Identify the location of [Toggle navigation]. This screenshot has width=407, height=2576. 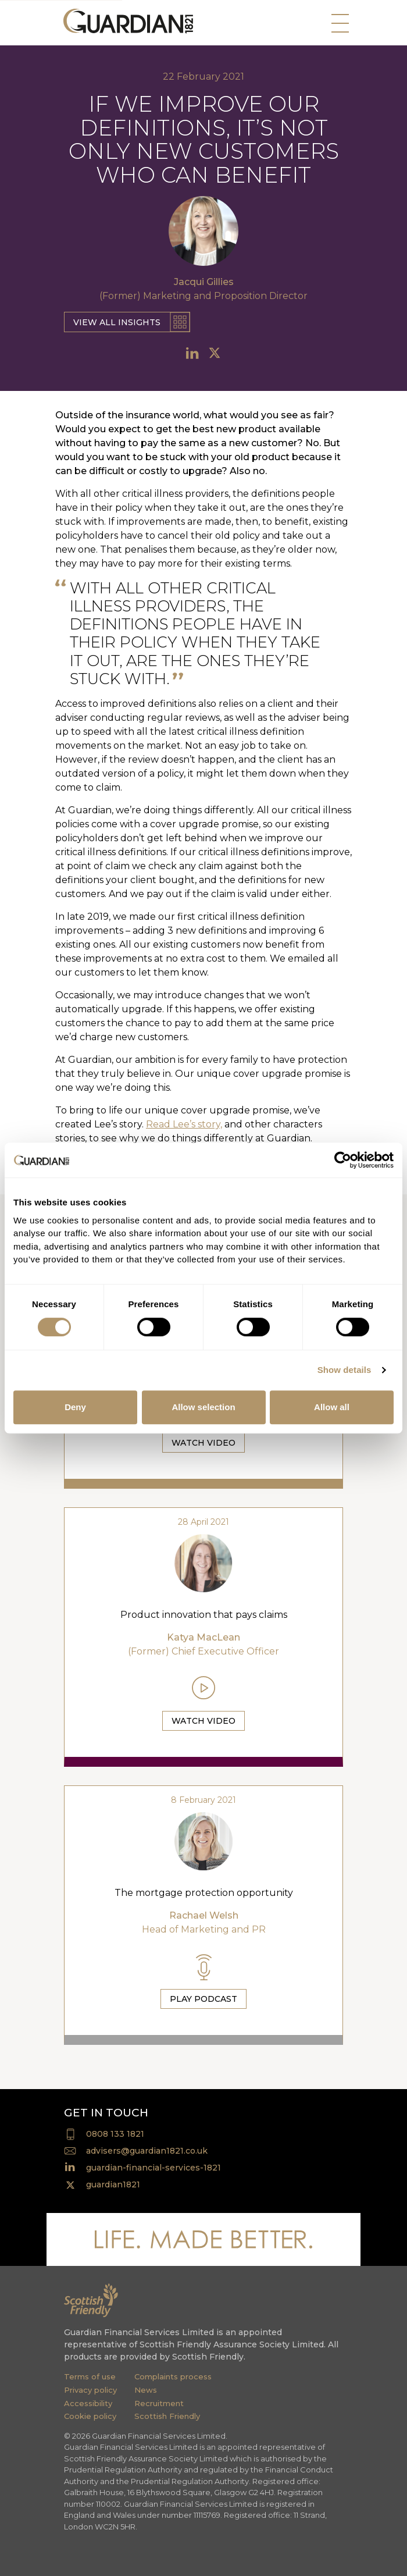
(337, 25).